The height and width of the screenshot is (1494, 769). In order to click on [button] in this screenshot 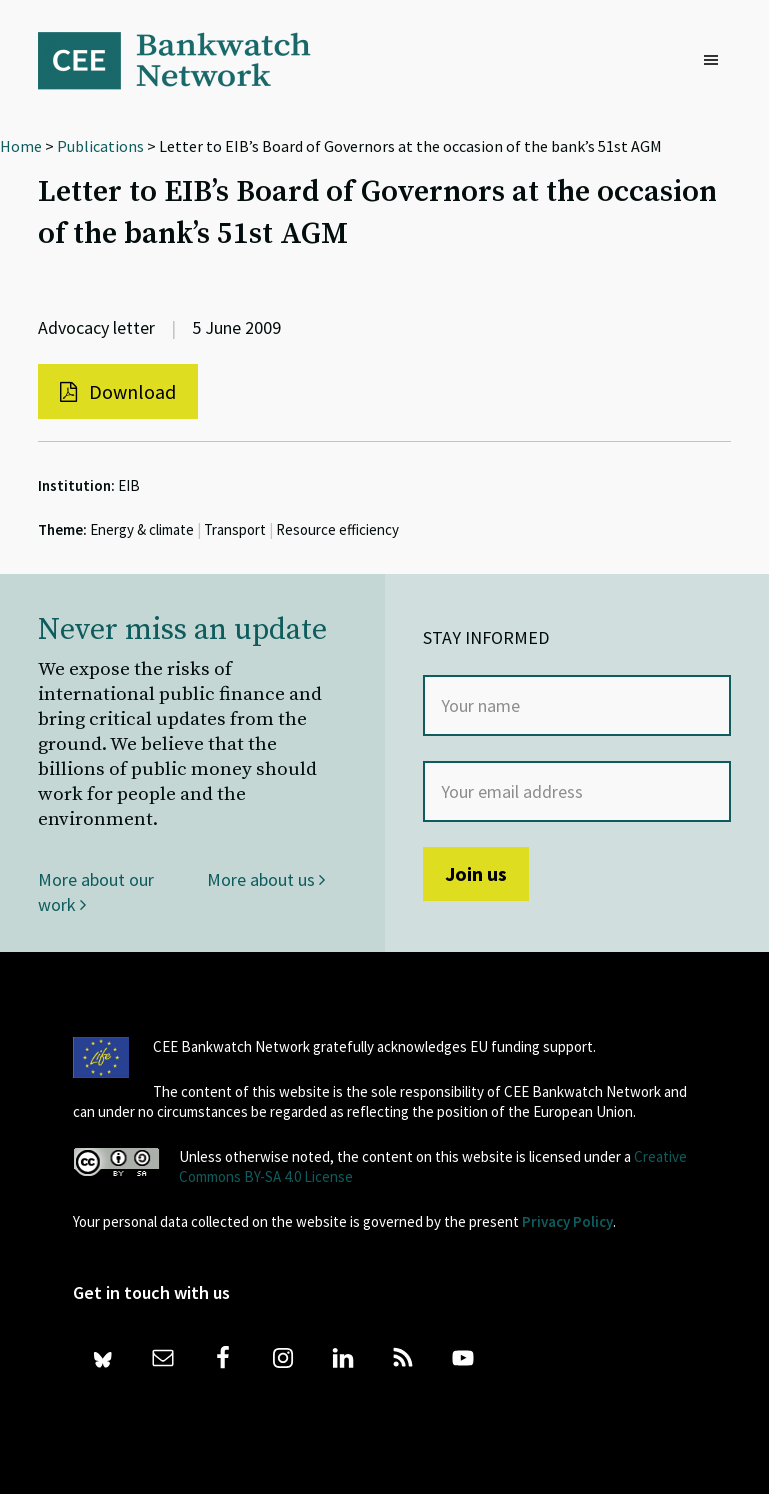, I will do `click(716, 61)`.